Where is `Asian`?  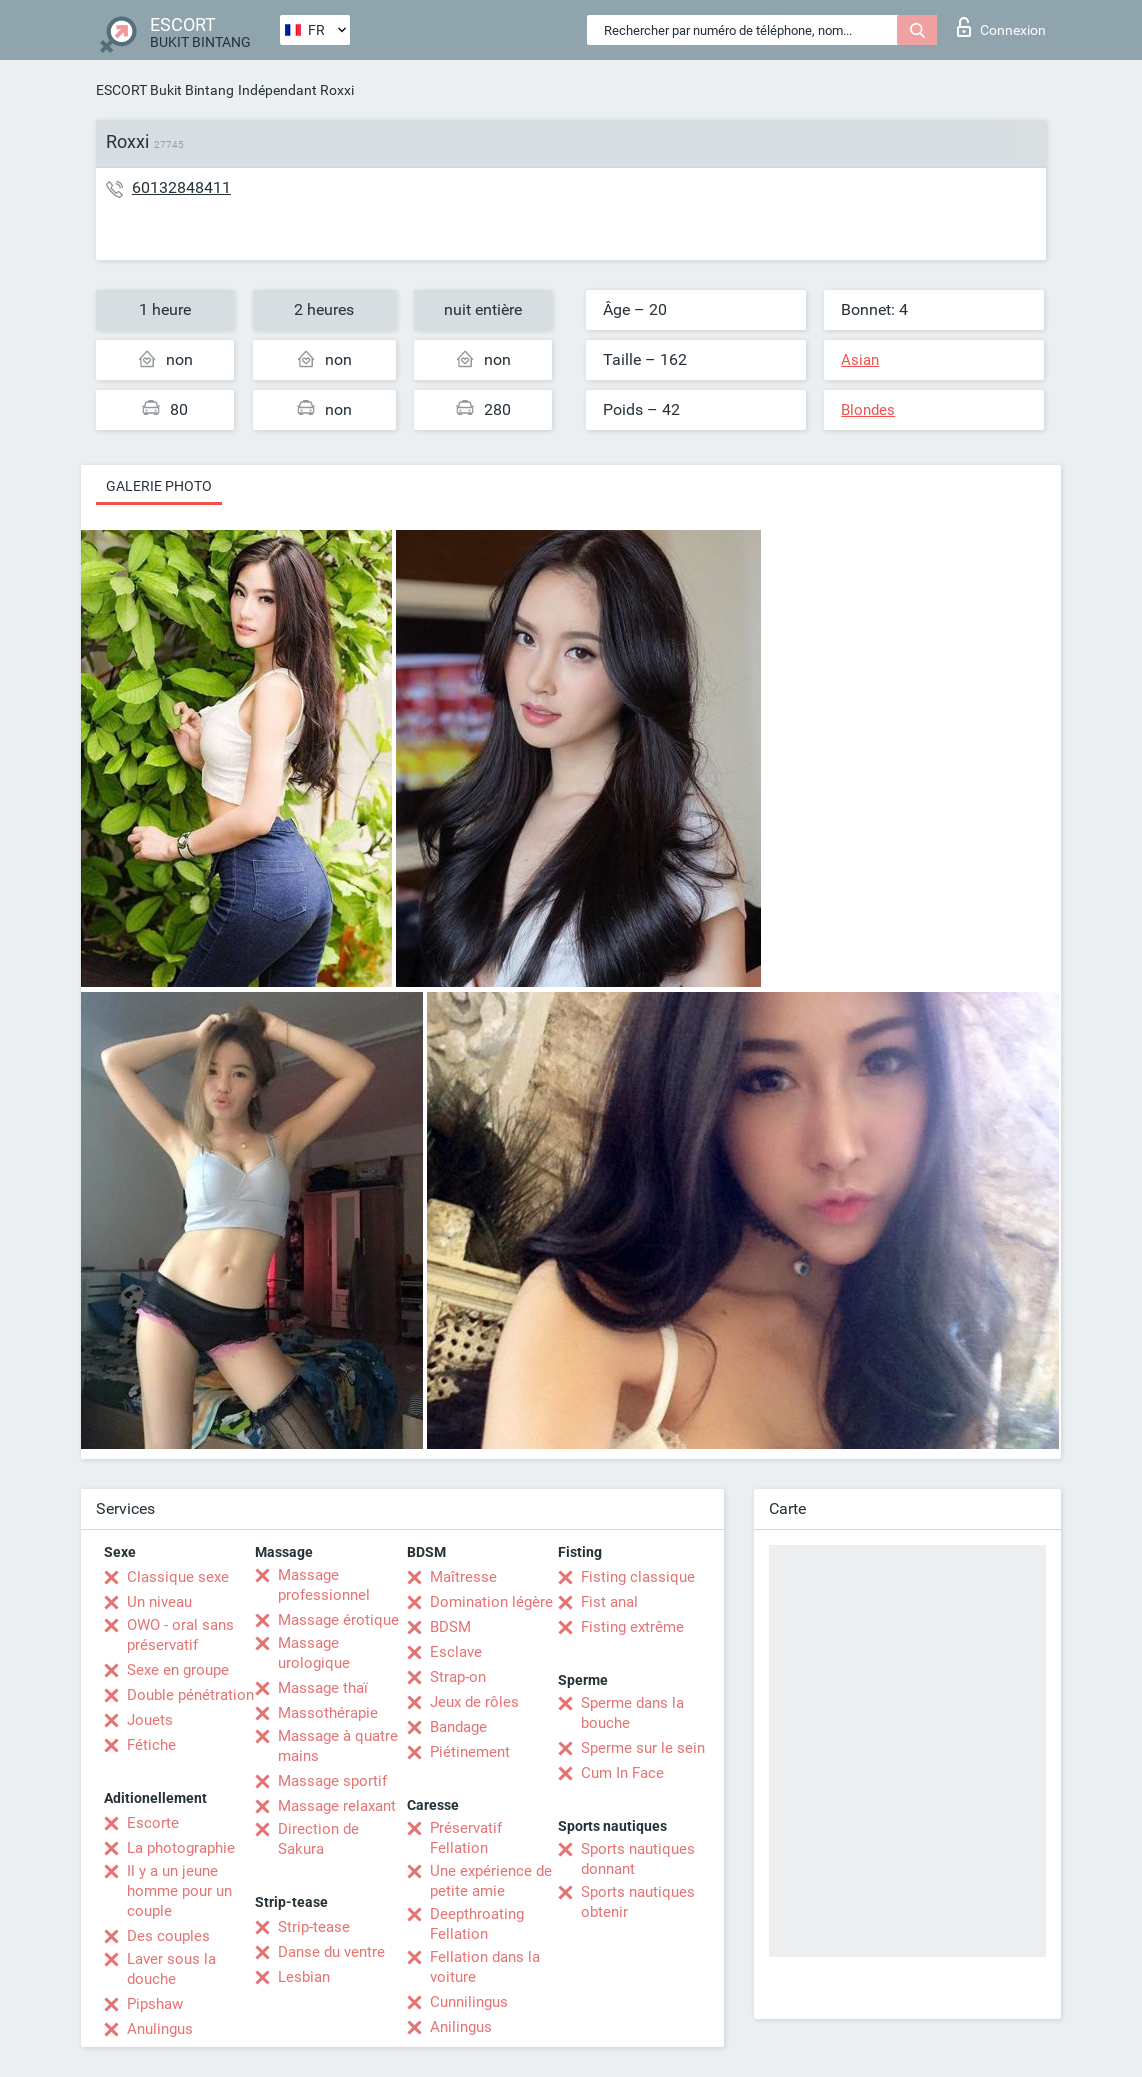 Asian is located at coordinates (860, 360).